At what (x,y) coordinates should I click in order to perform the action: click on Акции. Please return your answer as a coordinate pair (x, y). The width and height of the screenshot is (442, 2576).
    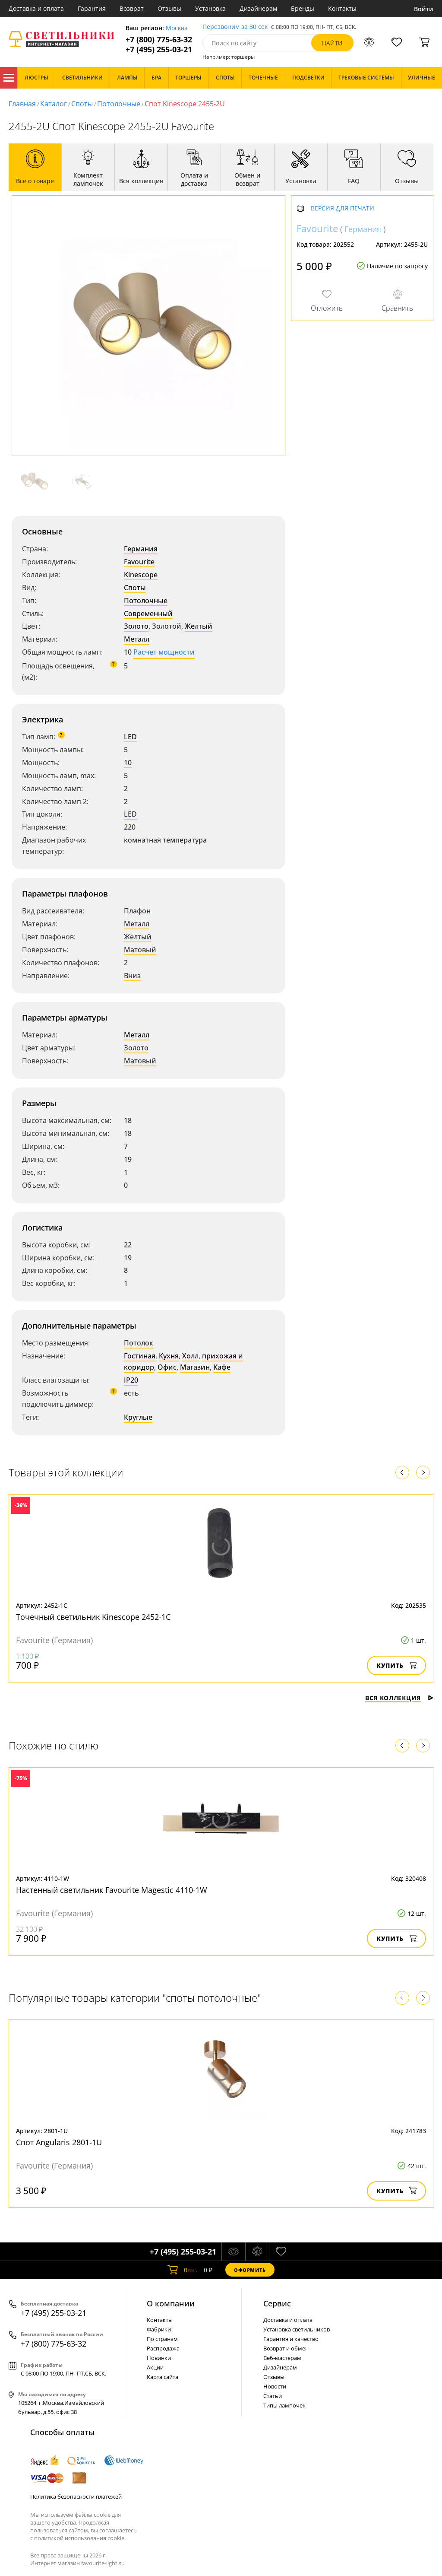
    Looking at the image, I should click on (155, 2367).